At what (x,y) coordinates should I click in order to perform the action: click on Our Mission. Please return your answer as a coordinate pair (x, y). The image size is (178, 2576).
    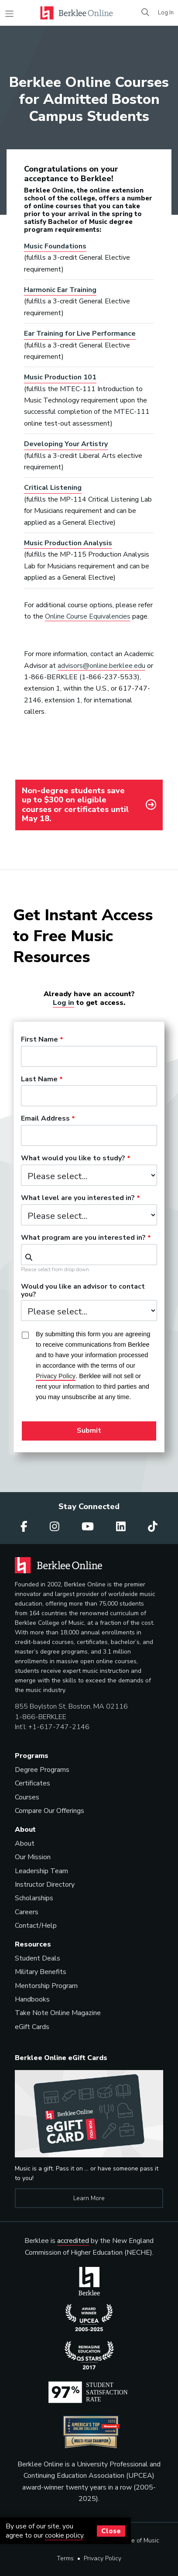
    Looking at the image, I should click on (33, 1857).